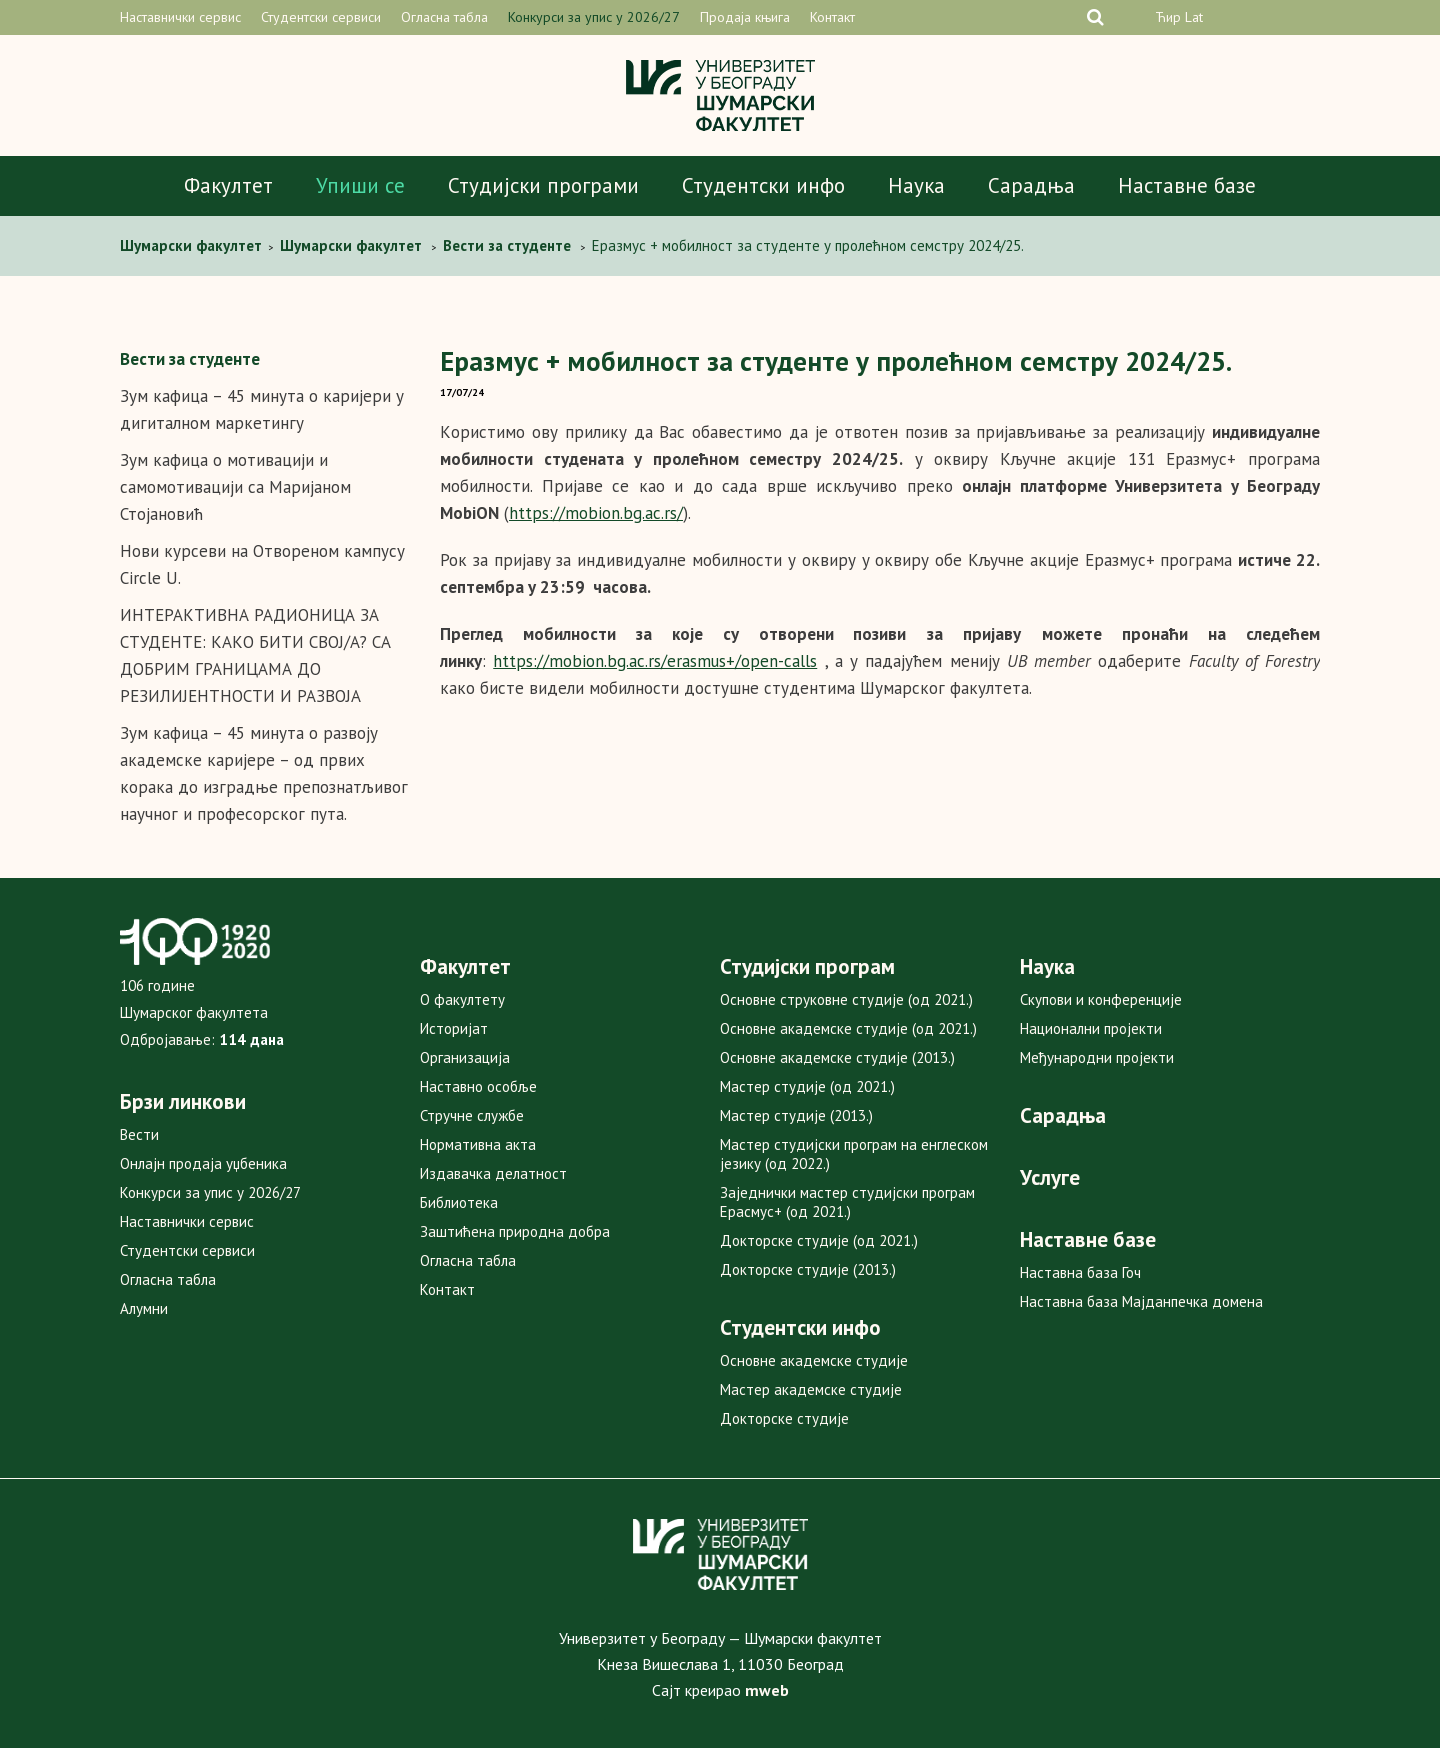 Image resolution: width=1440 pixels, height=1748 pixels. I want to click on mweb, so click(767, 1690).